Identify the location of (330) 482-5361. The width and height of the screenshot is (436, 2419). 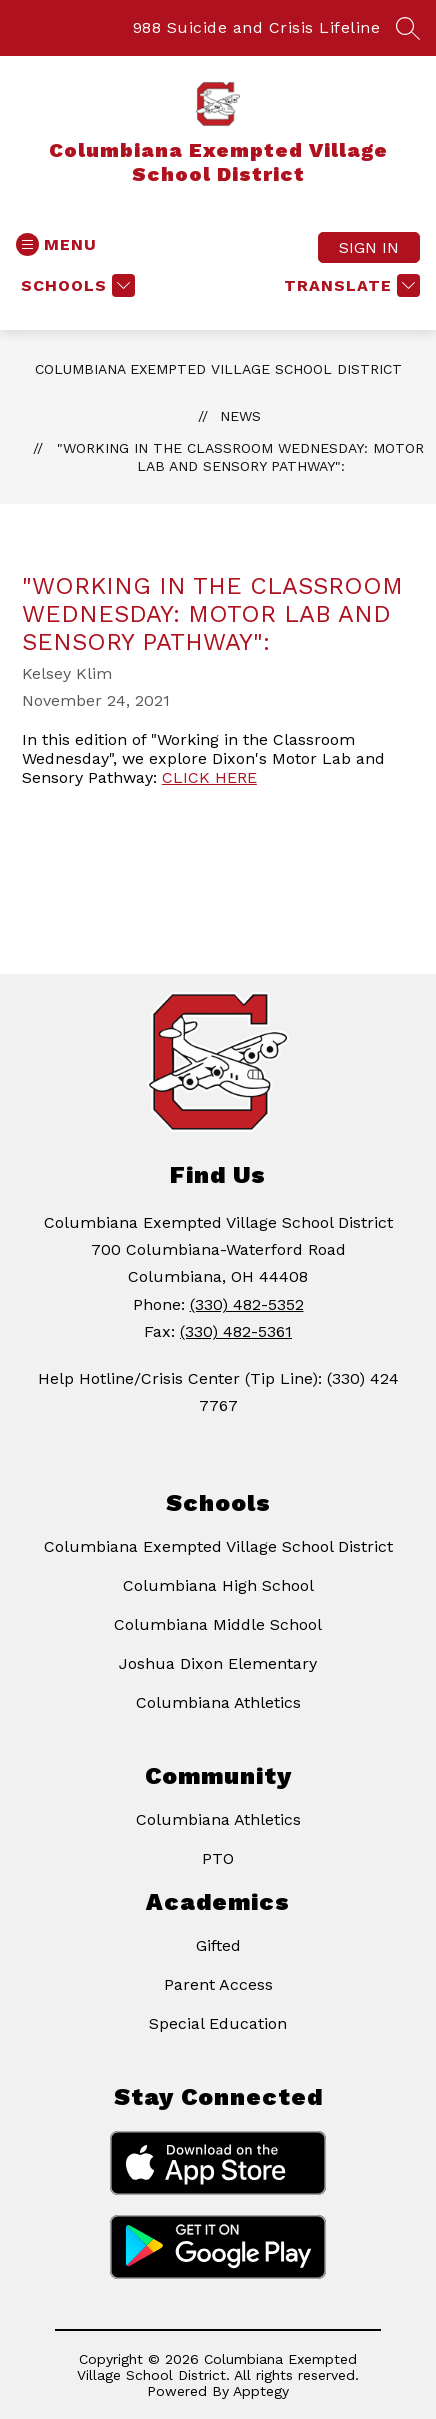
(236, 1331).